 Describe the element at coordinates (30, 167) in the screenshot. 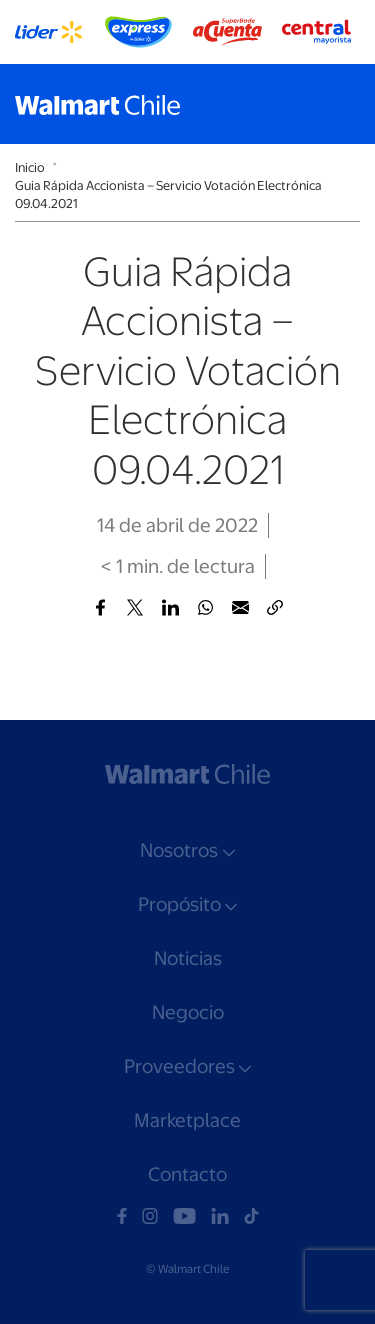

I see `Inicio` at that location.